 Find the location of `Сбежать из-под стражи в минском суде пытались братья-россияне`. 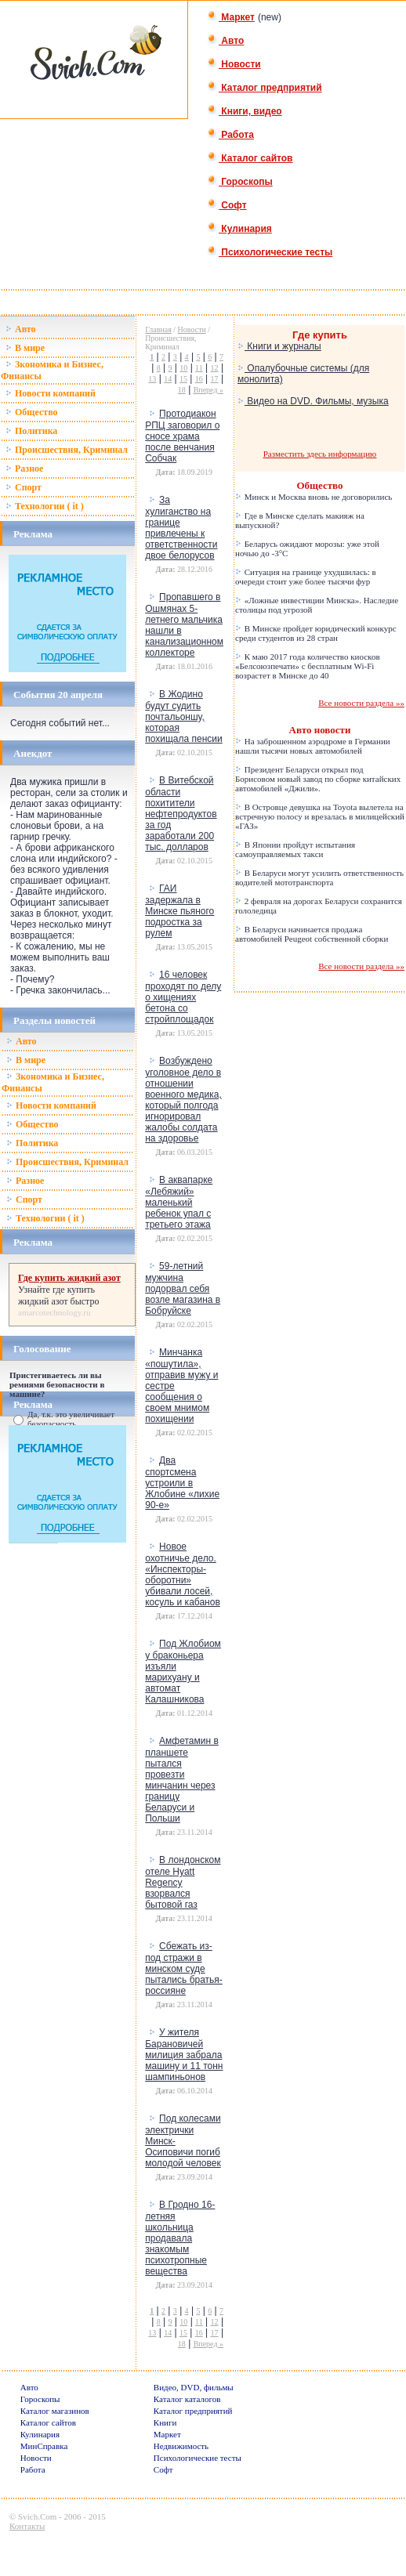

Сбежать из-под стражи в минском суде пытались братья-россияне is located at coordinates (184, 1968).